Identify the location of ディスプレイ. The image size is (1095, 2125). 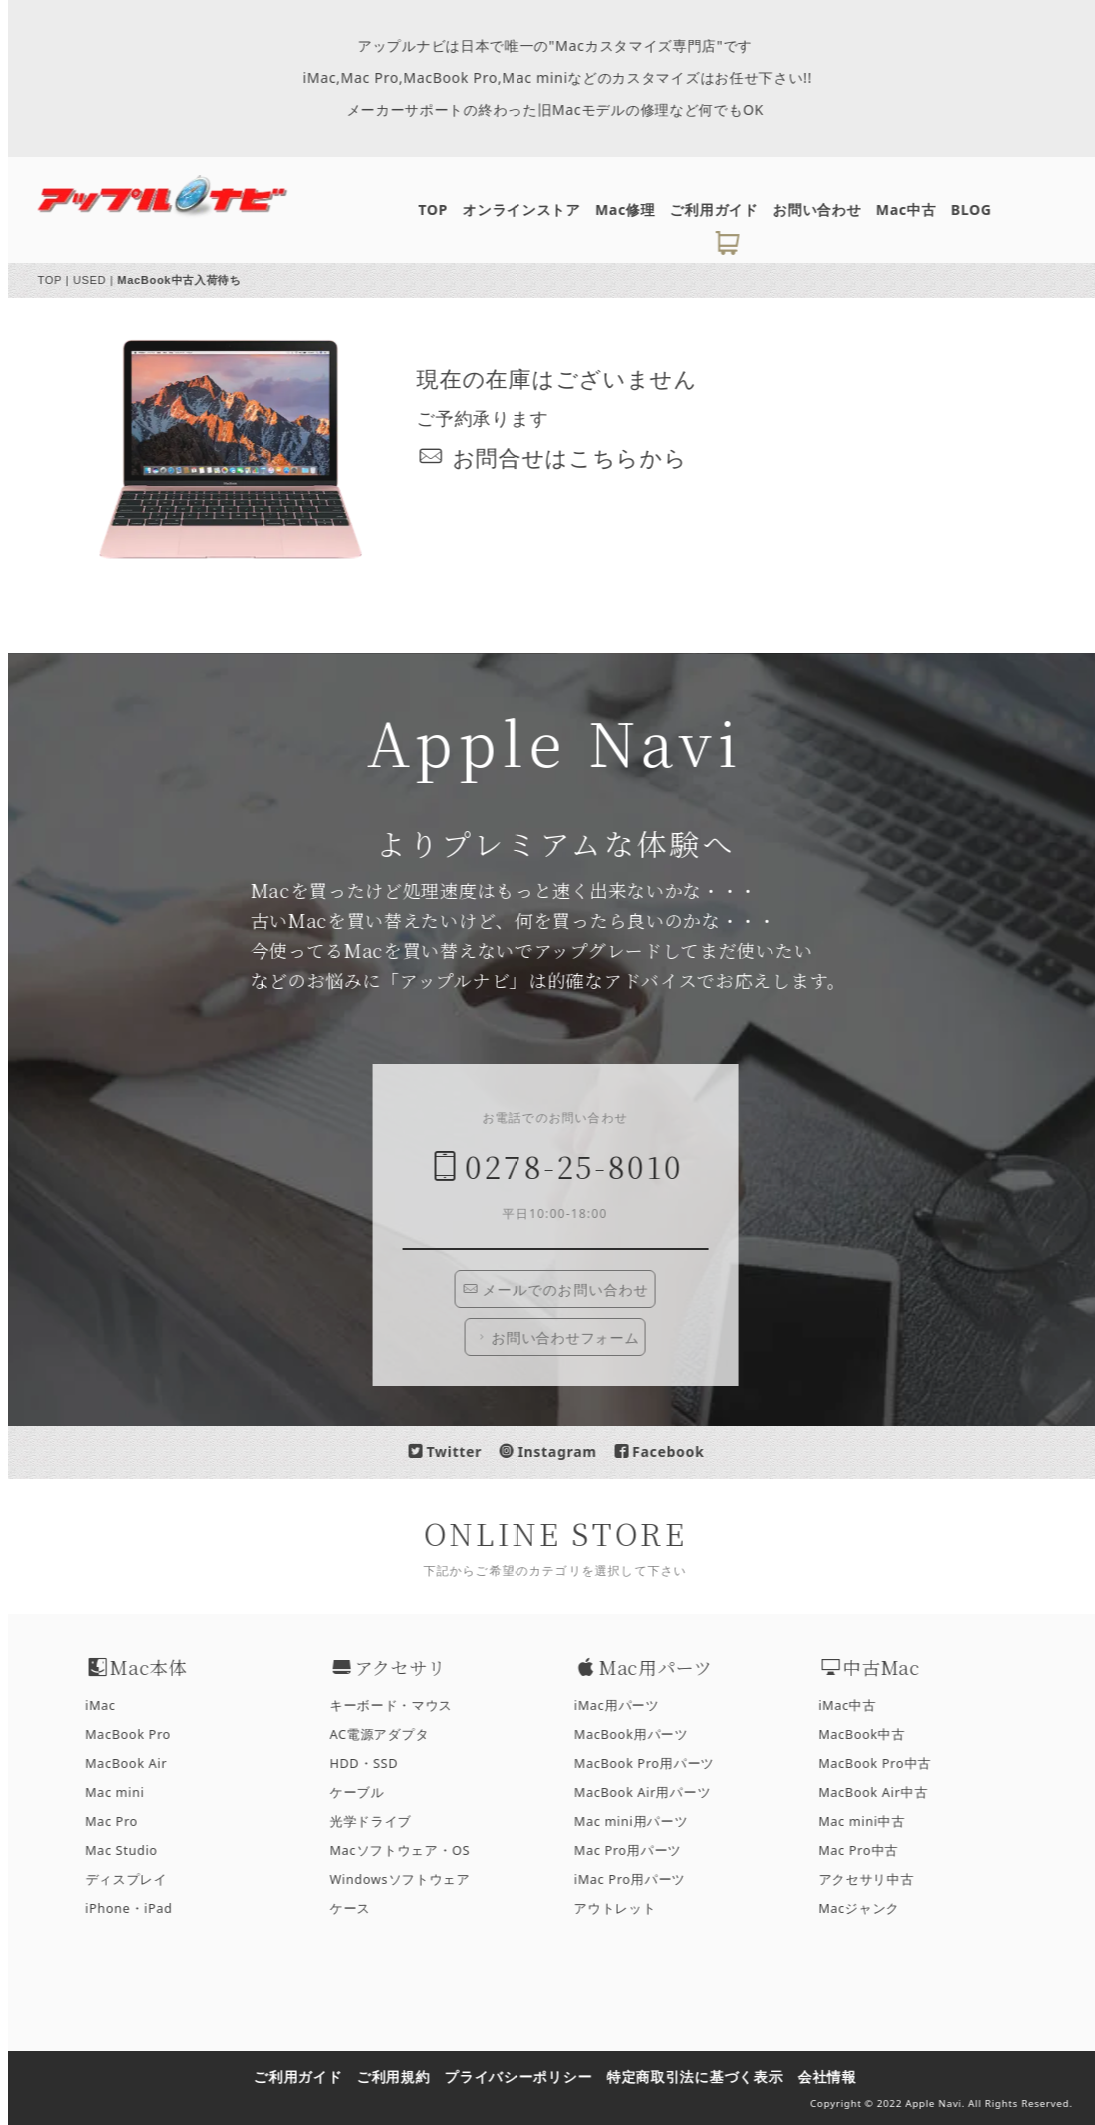
(136, 1879).